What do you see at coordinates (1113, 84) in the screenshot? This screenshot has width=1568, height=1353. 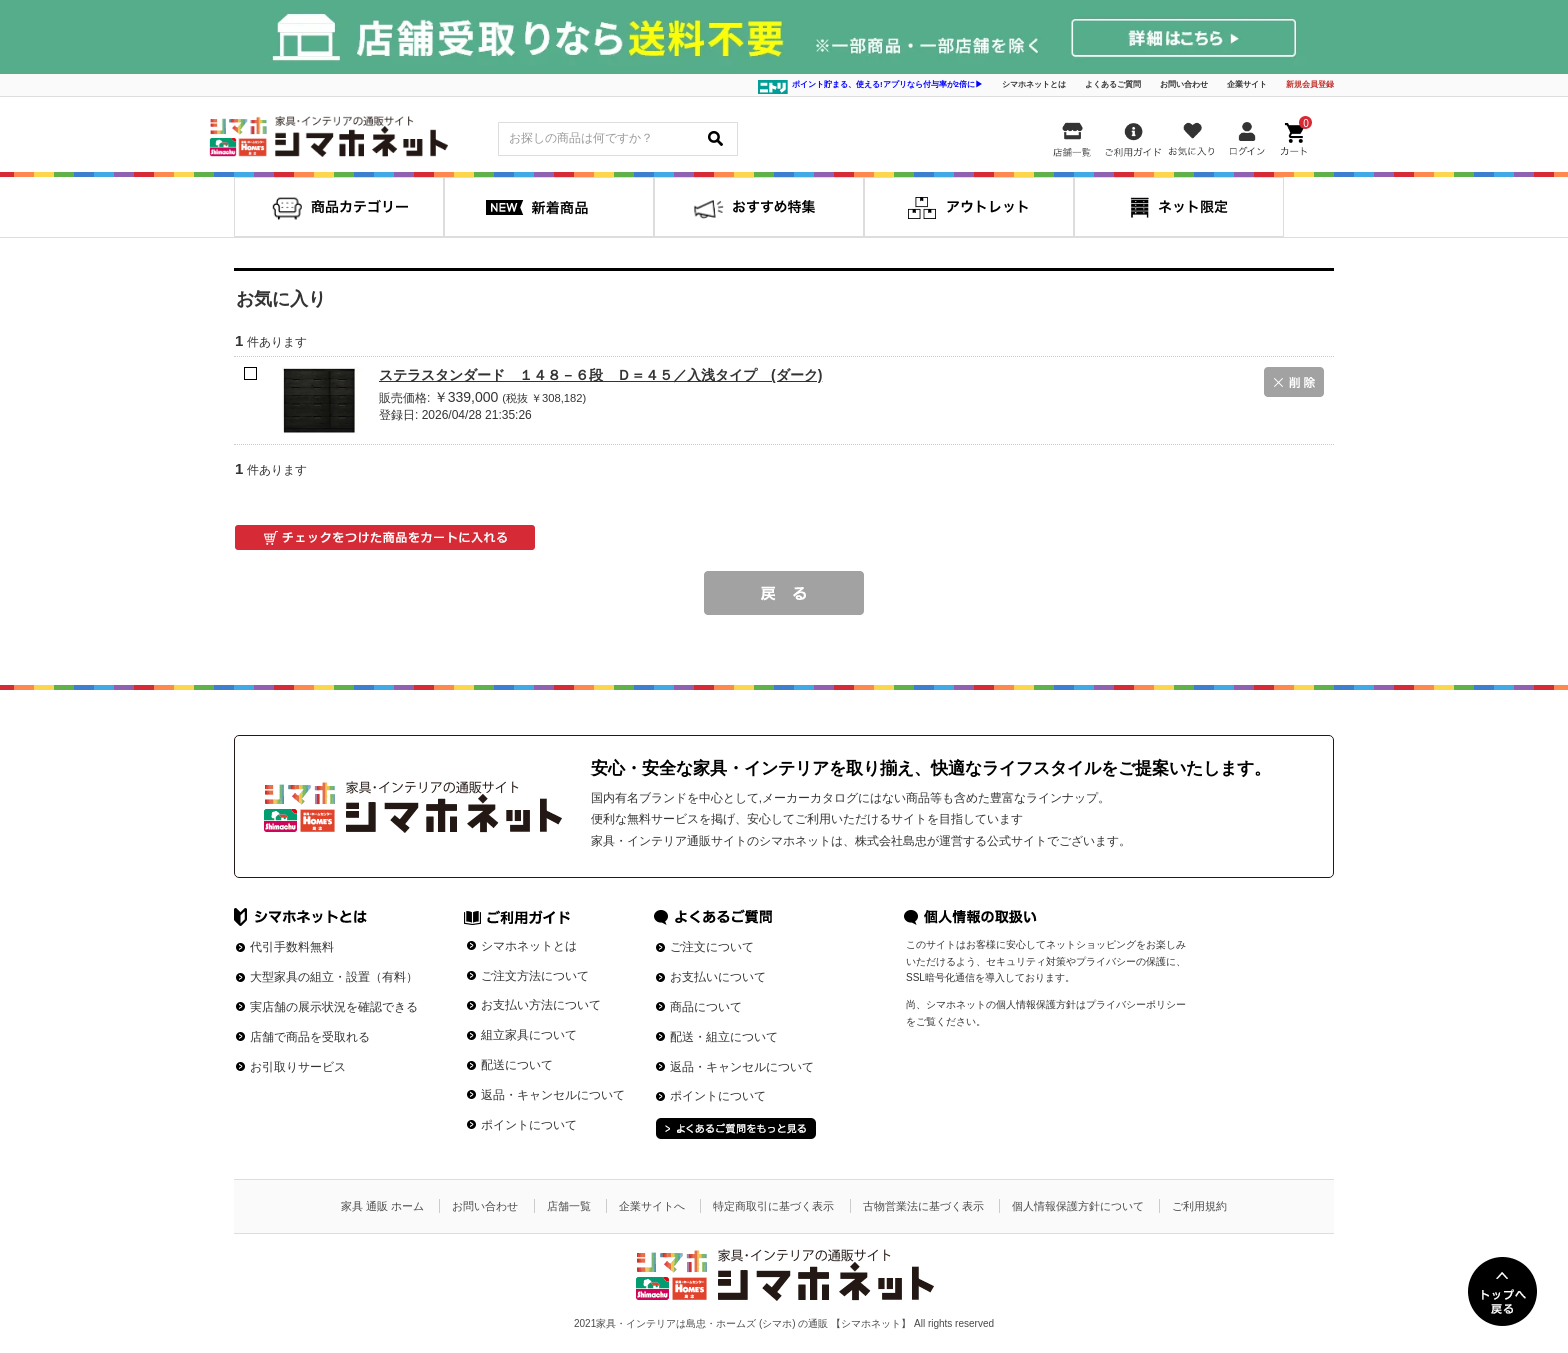 I see `よくあるご質問` at bounding box center [1113, 84].